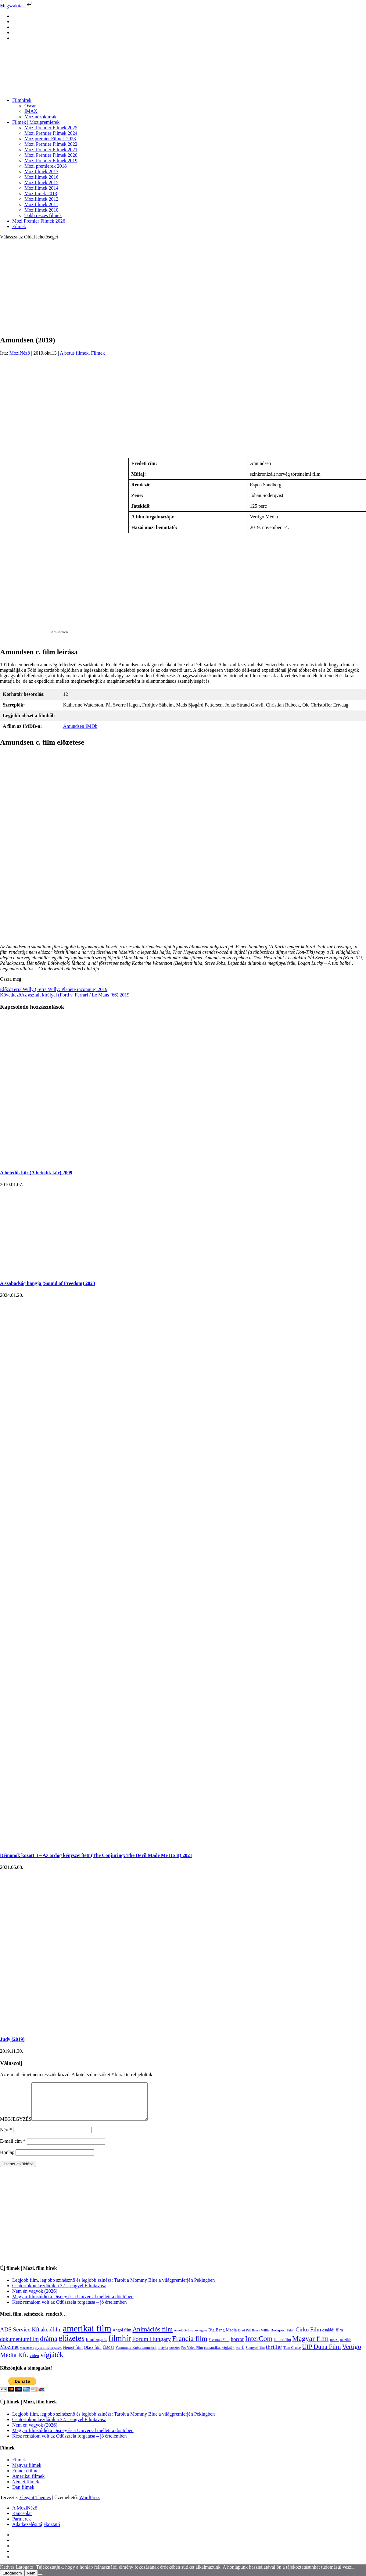 Image resolution: width=366 pixels, height=2576 pixels. What do you see at coordinates (41, 177) in the screenshot?
I see `Mozifilmek 2016` at bounding box center [41, 177].